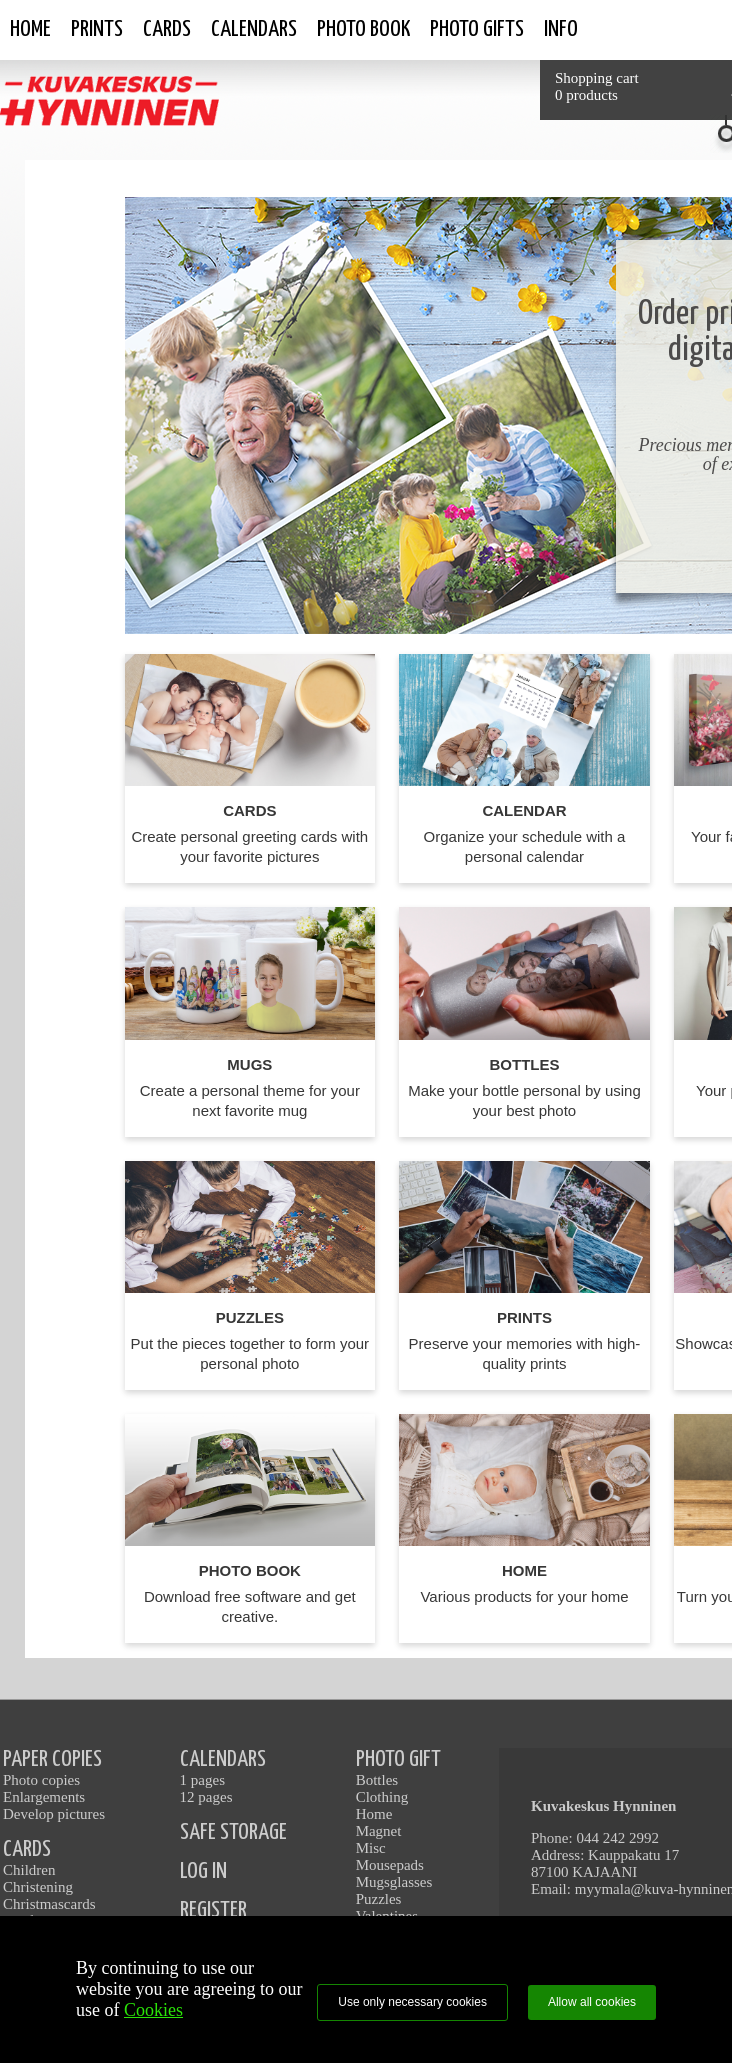 The image size is (732, 2063). Describe the element at coordinates (38, 1887) in the screenshot. I see `Christening` at that location.